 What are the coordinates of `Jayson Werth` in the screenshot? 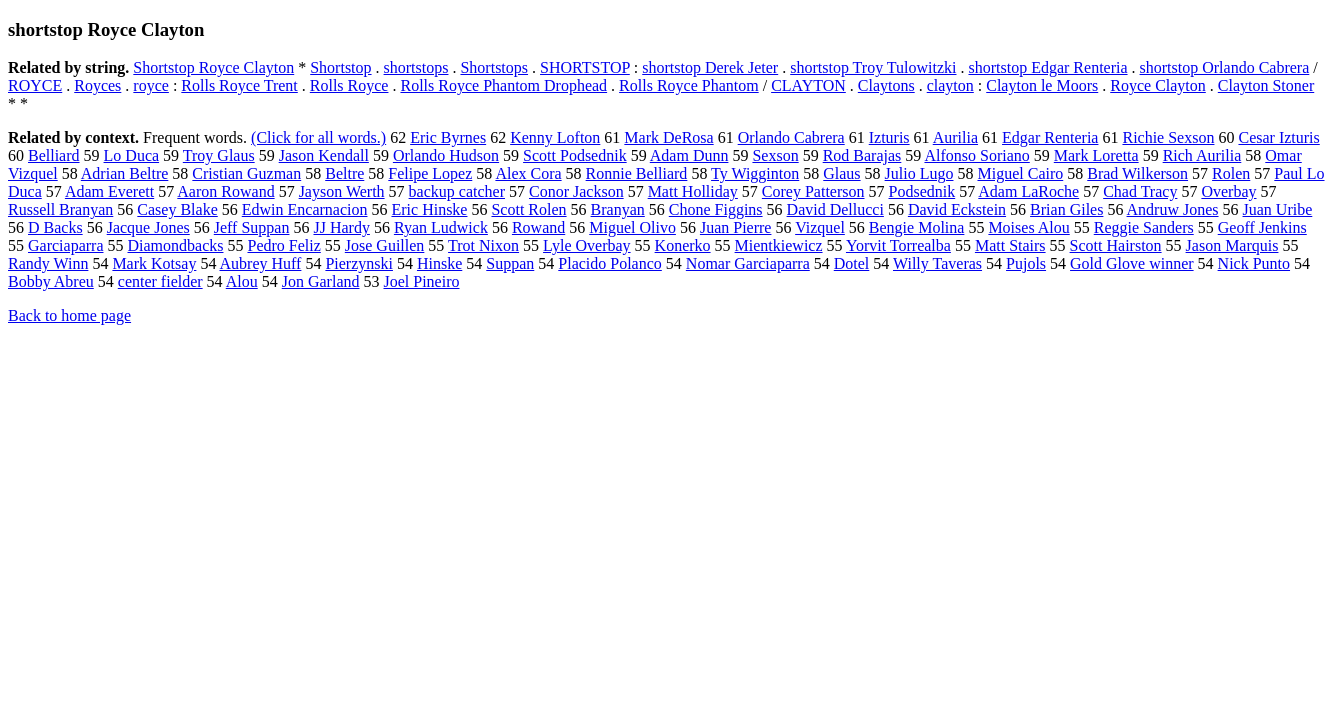 It's located at (342, 191).